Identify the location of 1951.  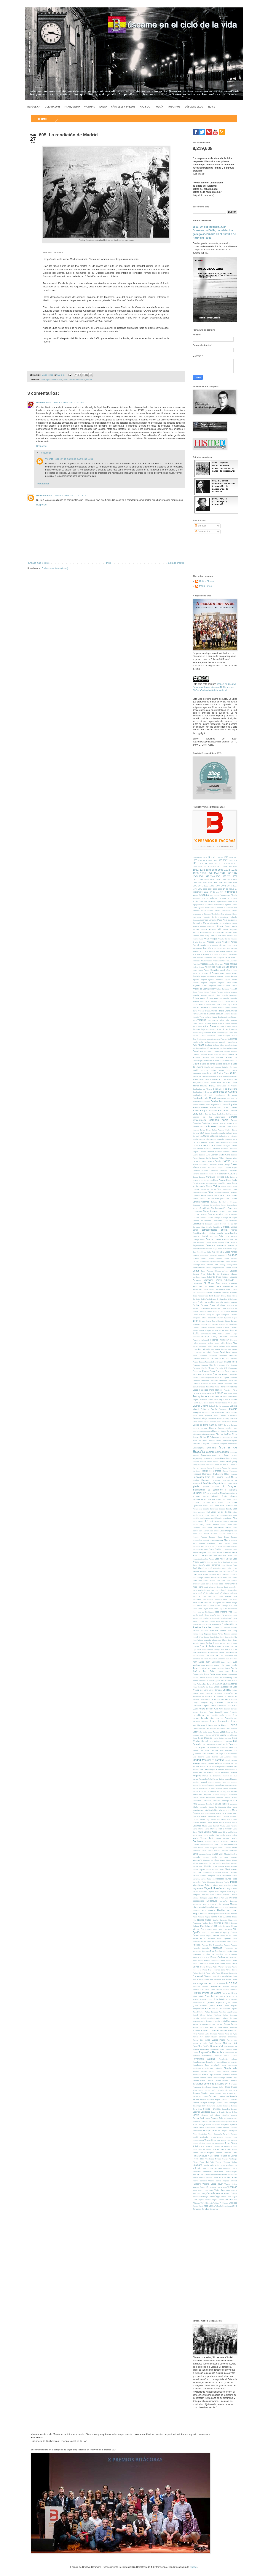
(229, 876).